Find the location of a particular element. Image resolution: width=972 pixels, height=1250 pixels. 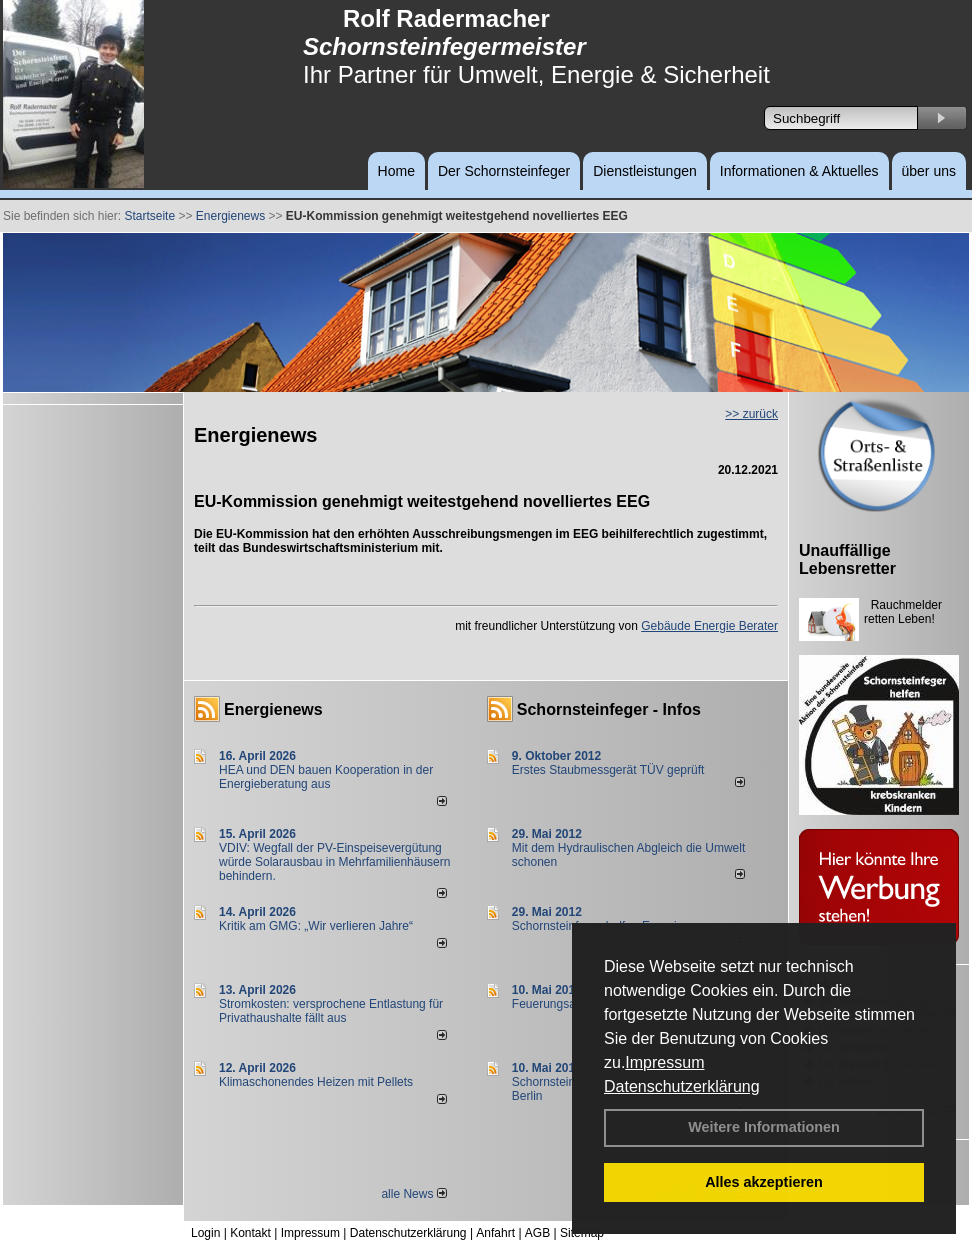

>> zurück is located at coordinates (751, 414).